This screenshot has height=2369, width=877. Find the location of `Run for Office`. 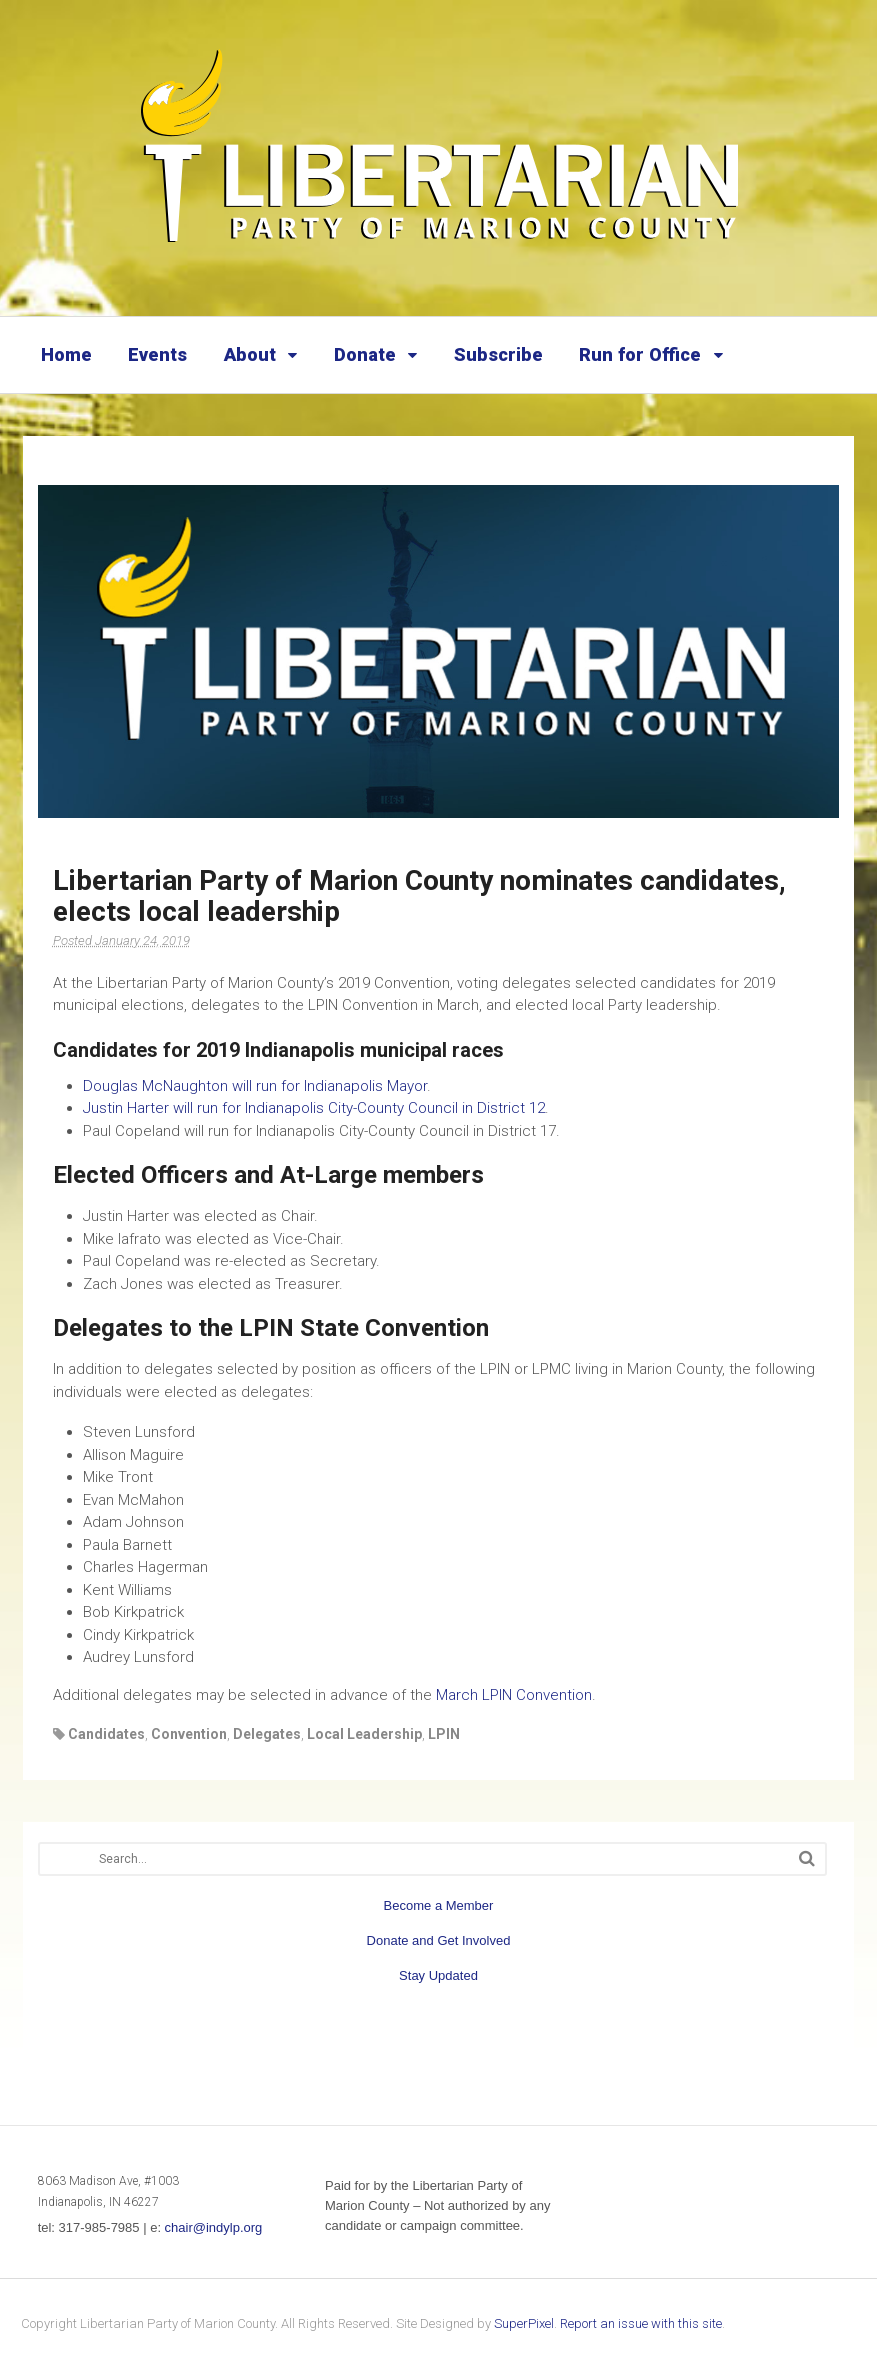

Run for Office is located at coordinates (640, 354).